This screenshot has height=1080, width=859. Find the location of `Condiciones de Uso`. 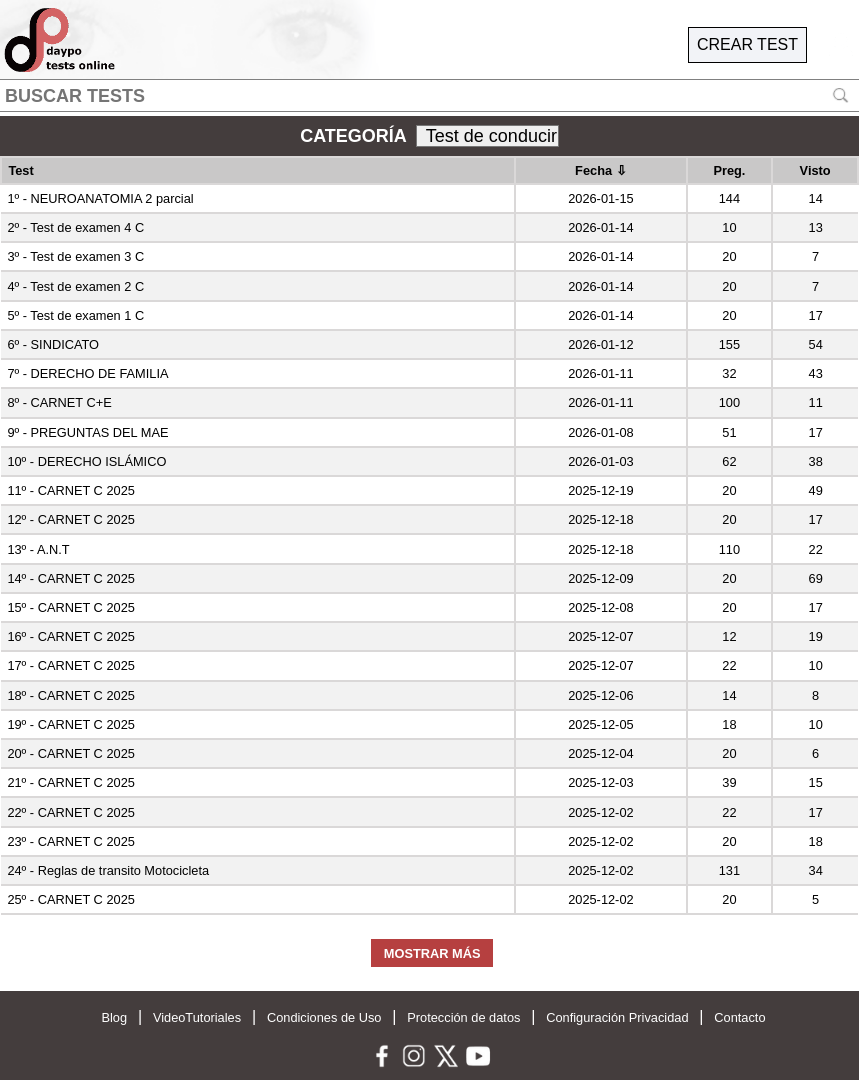

Condiciones de Uso is located at coordinates (324, 1017).